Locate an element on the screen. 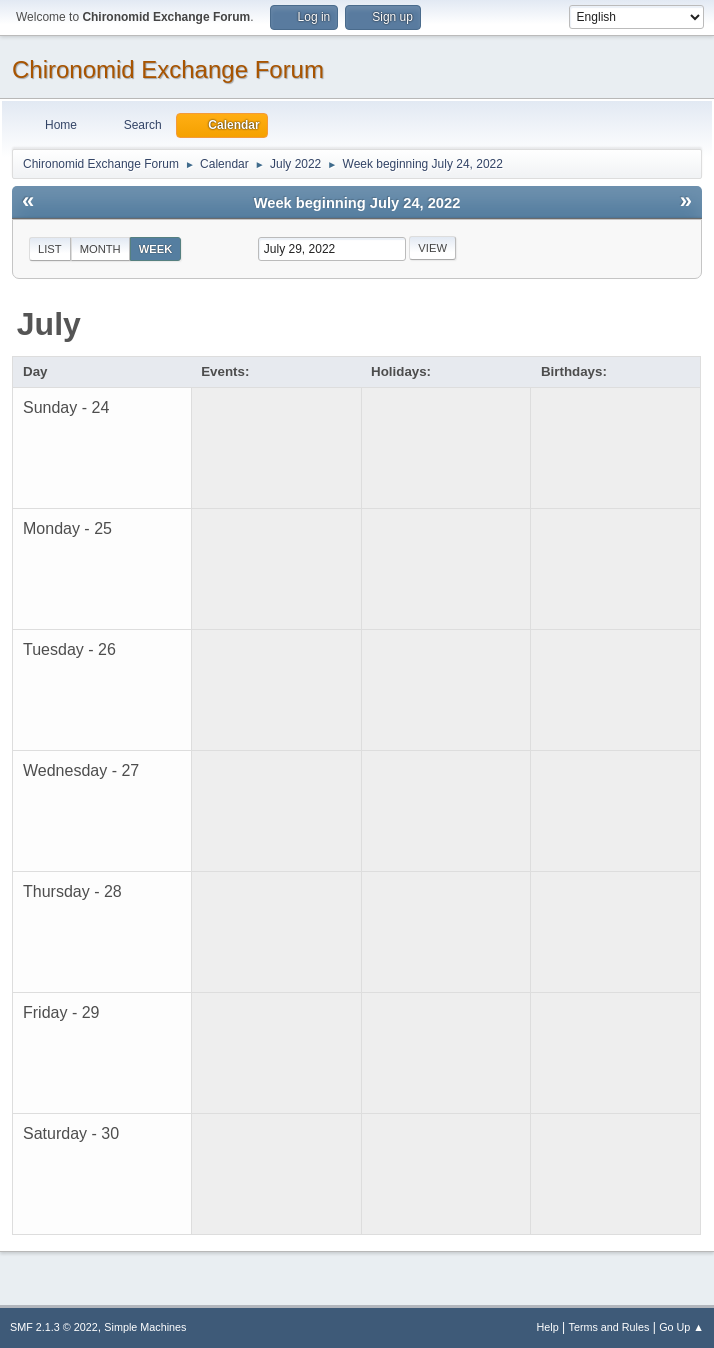 This screenshot has height=1348, width=714. SMF 2.1.3 © 2022 is located at coordinates (54, 1327).